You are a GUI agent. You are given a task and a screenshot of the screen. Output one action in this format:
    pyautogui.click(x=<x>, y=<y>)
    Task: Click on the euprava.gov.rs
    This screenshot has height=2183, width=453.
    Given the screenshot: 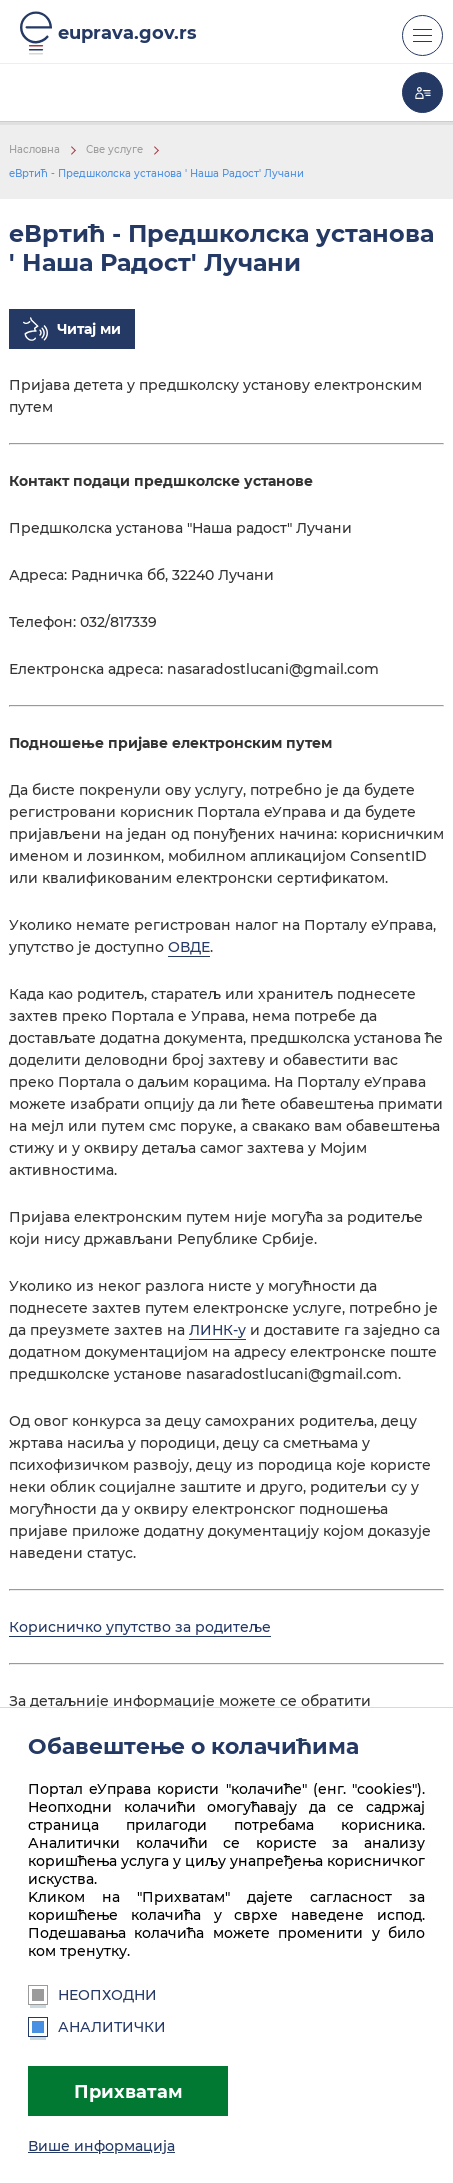 What is the action you would take?
    pyautogui.click(x=127, y=32)
    